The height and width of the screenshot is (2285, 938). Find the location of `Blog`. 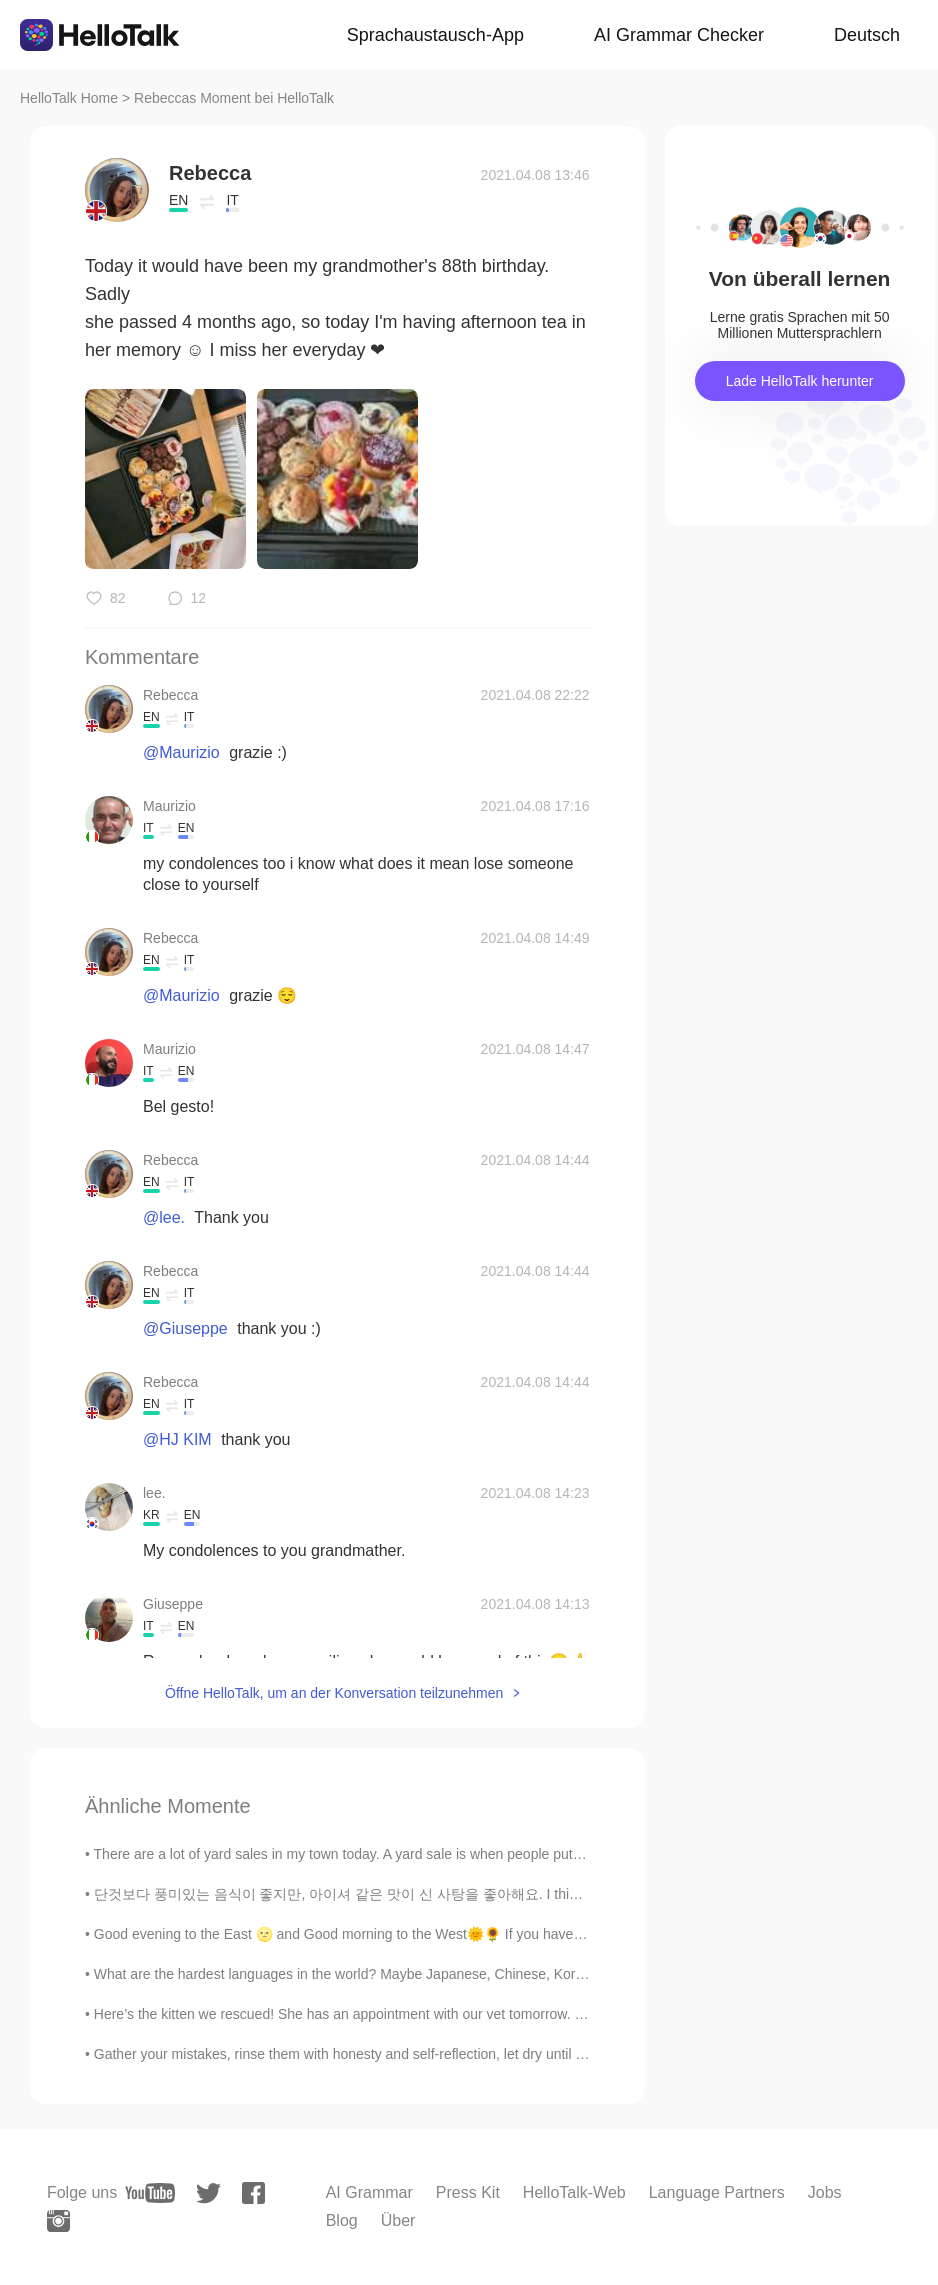

Blog is located at coordinates (342, 2220).